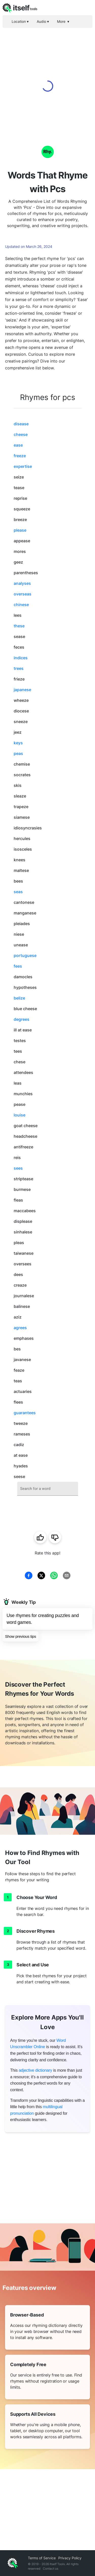 The width and height of the screenshot is (95, 2576). Describe the element at coordinates (18, 1168) in the screenshot. I see `sees` at that location.